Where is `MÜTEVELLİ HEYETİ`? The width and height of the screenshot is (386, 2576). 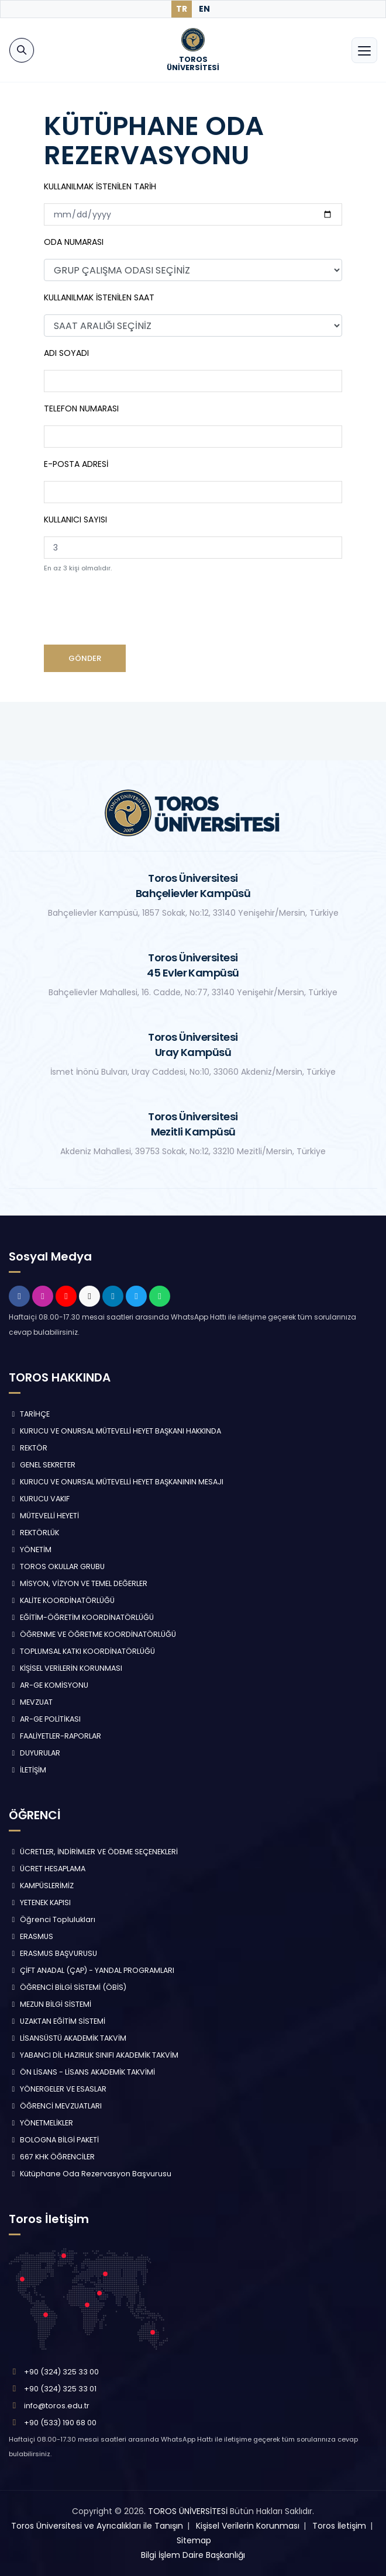
MÜTEVELLİ HEYETİ is located at coordinates (44, 1516).